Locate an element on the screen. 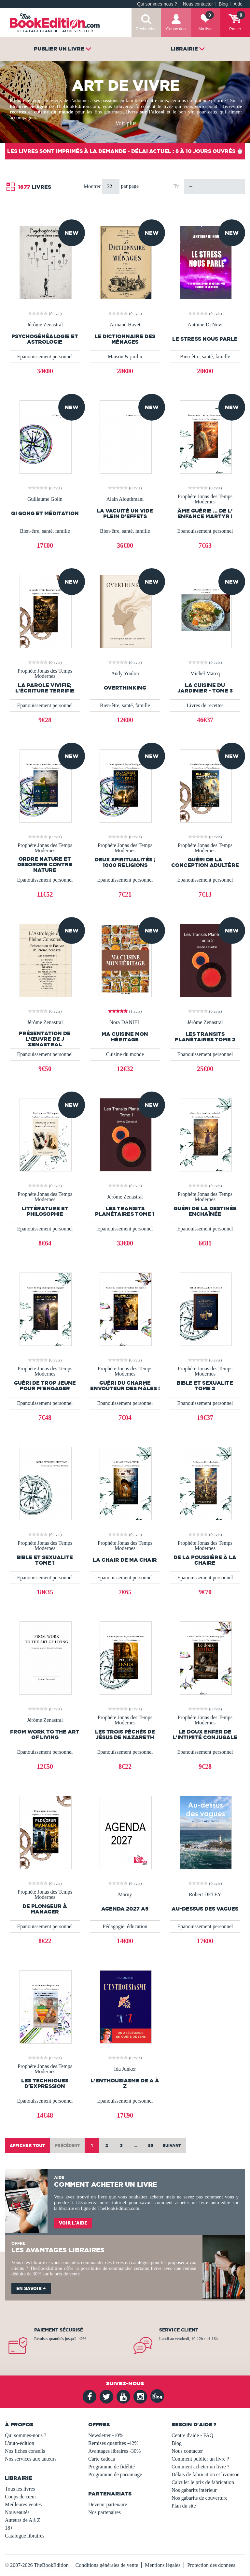 The width and height of the screenshot is (250, 2576). En savoir + is located at coordinates (31, 2288).